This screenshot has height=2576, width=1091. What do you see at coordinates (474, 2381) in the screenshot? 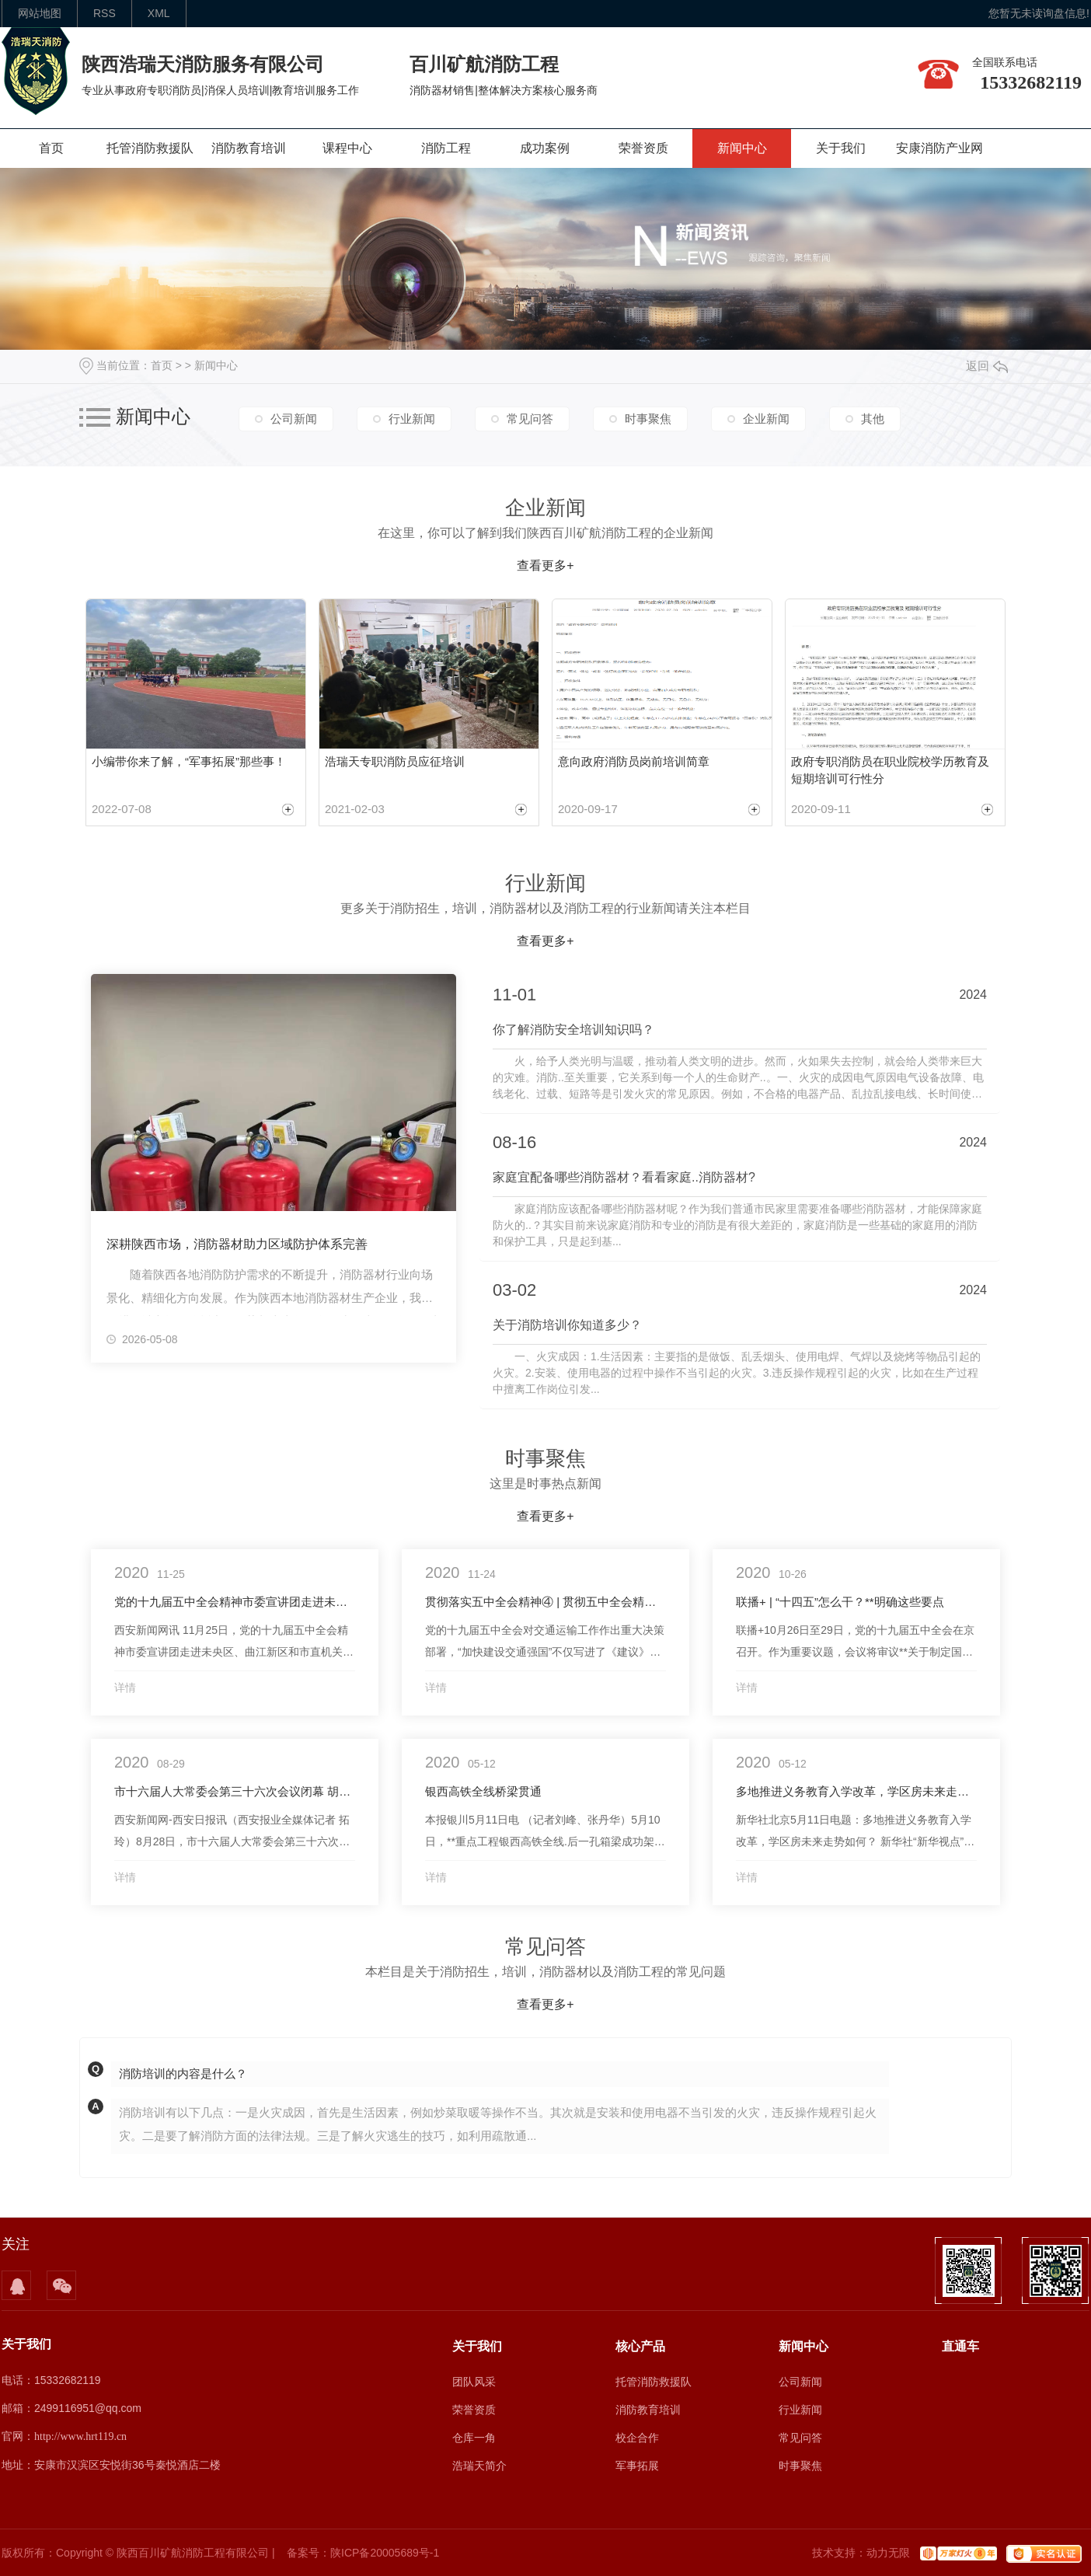
I see `团队风采` at bounding box center [474, 2381].